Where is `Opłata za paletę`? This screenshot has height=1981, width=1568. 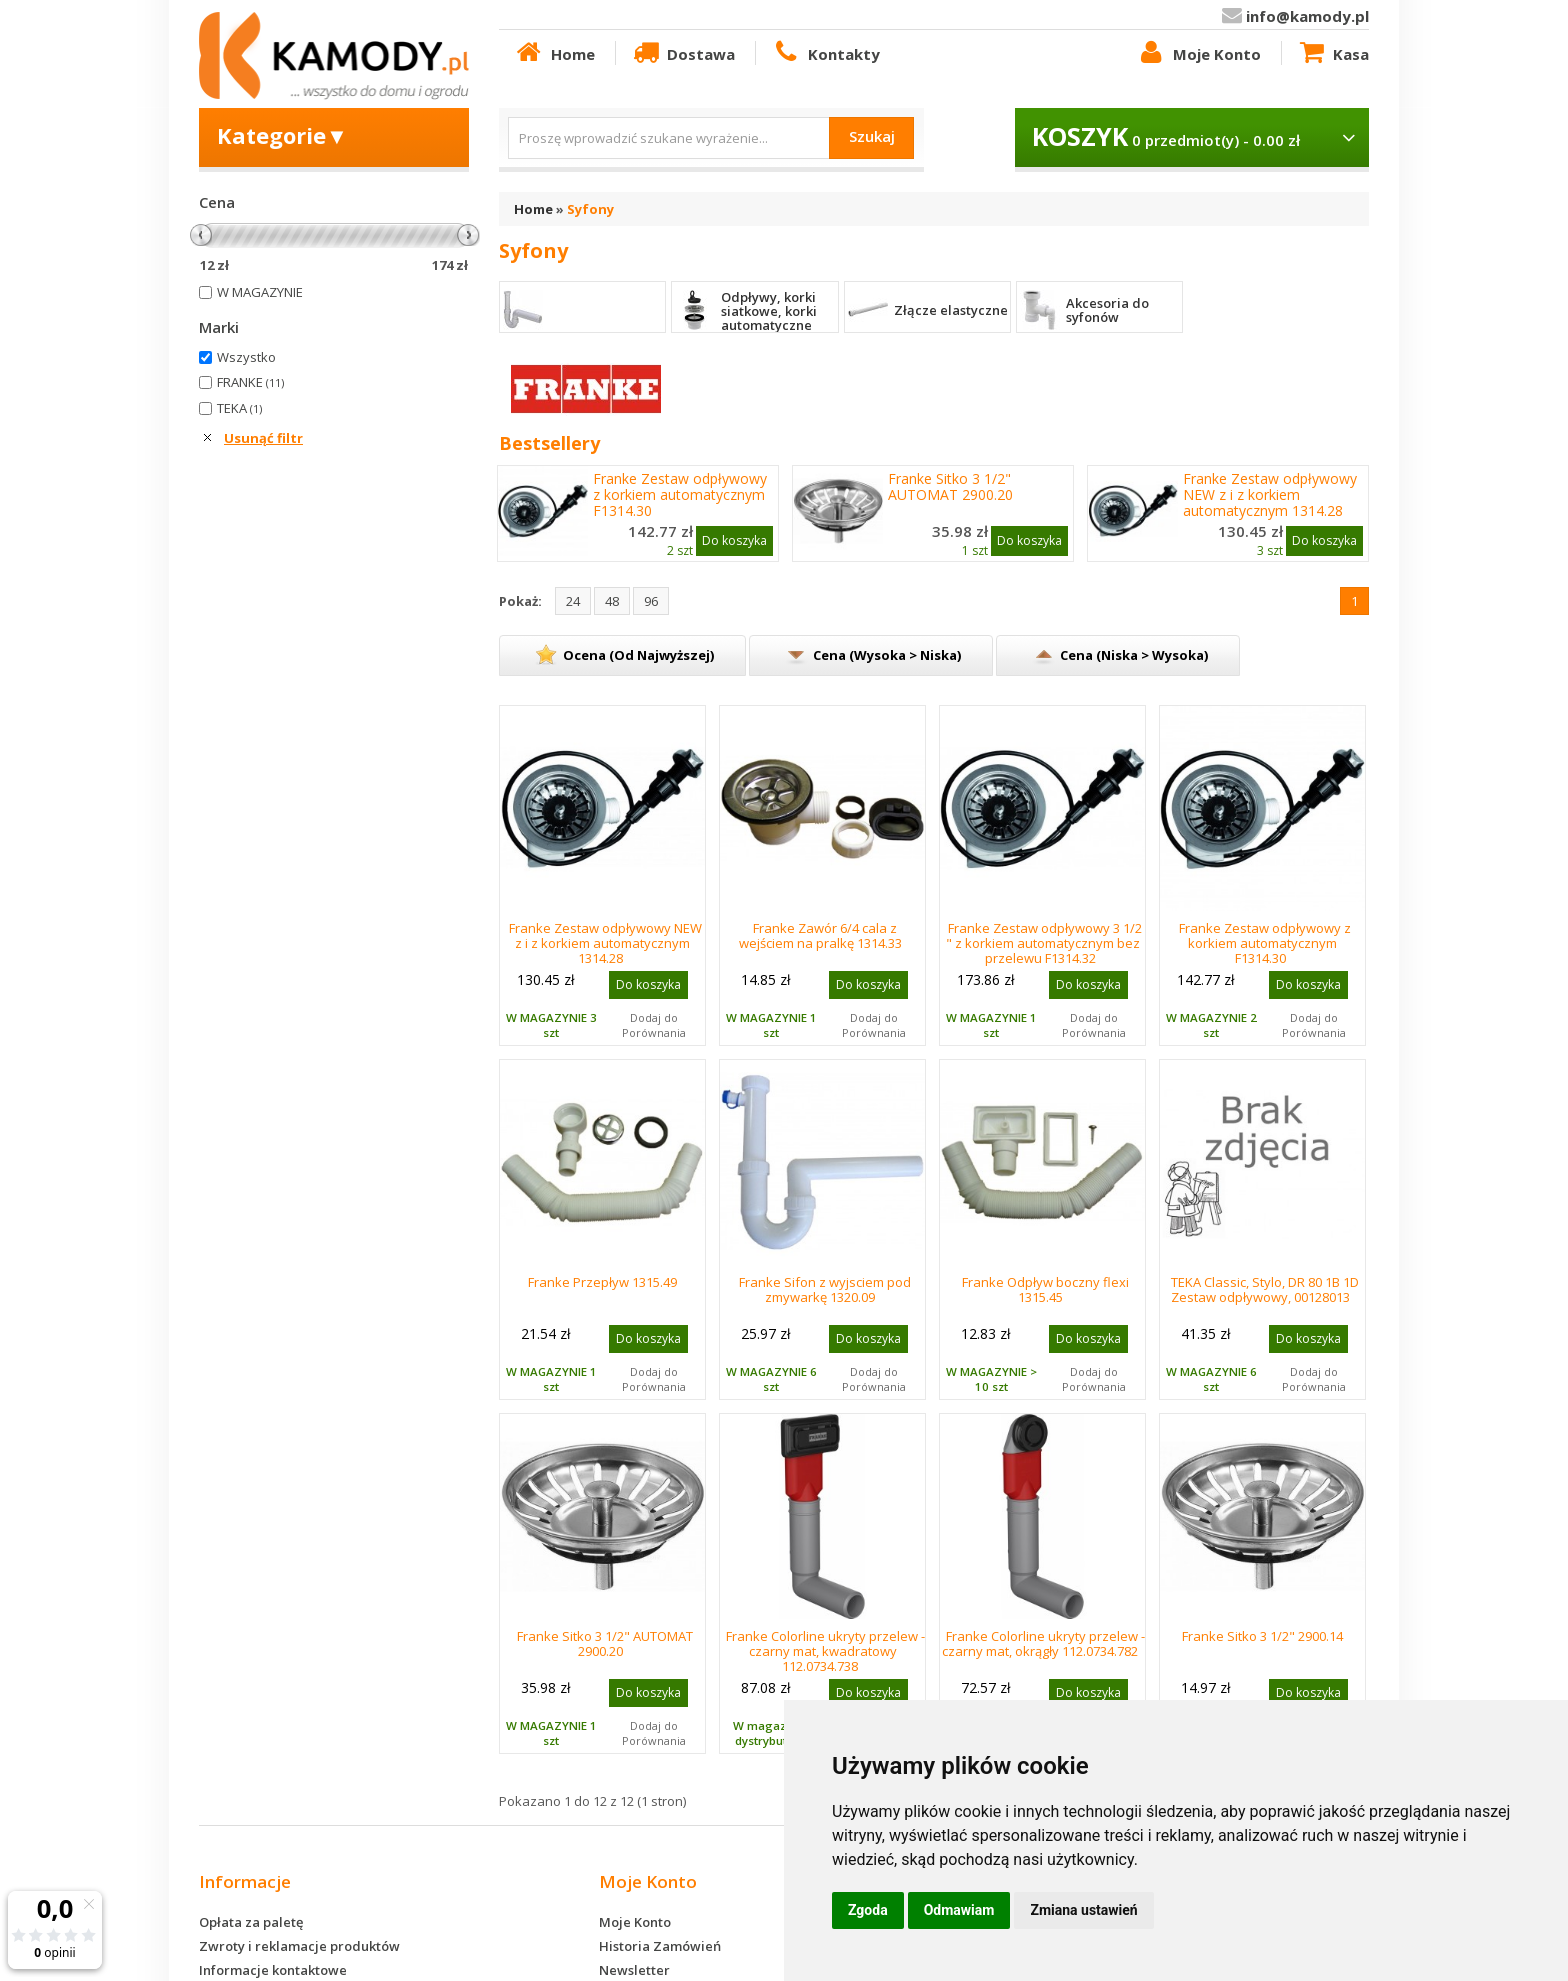 Opłata za paletę is located at coordinates (251, 1922).